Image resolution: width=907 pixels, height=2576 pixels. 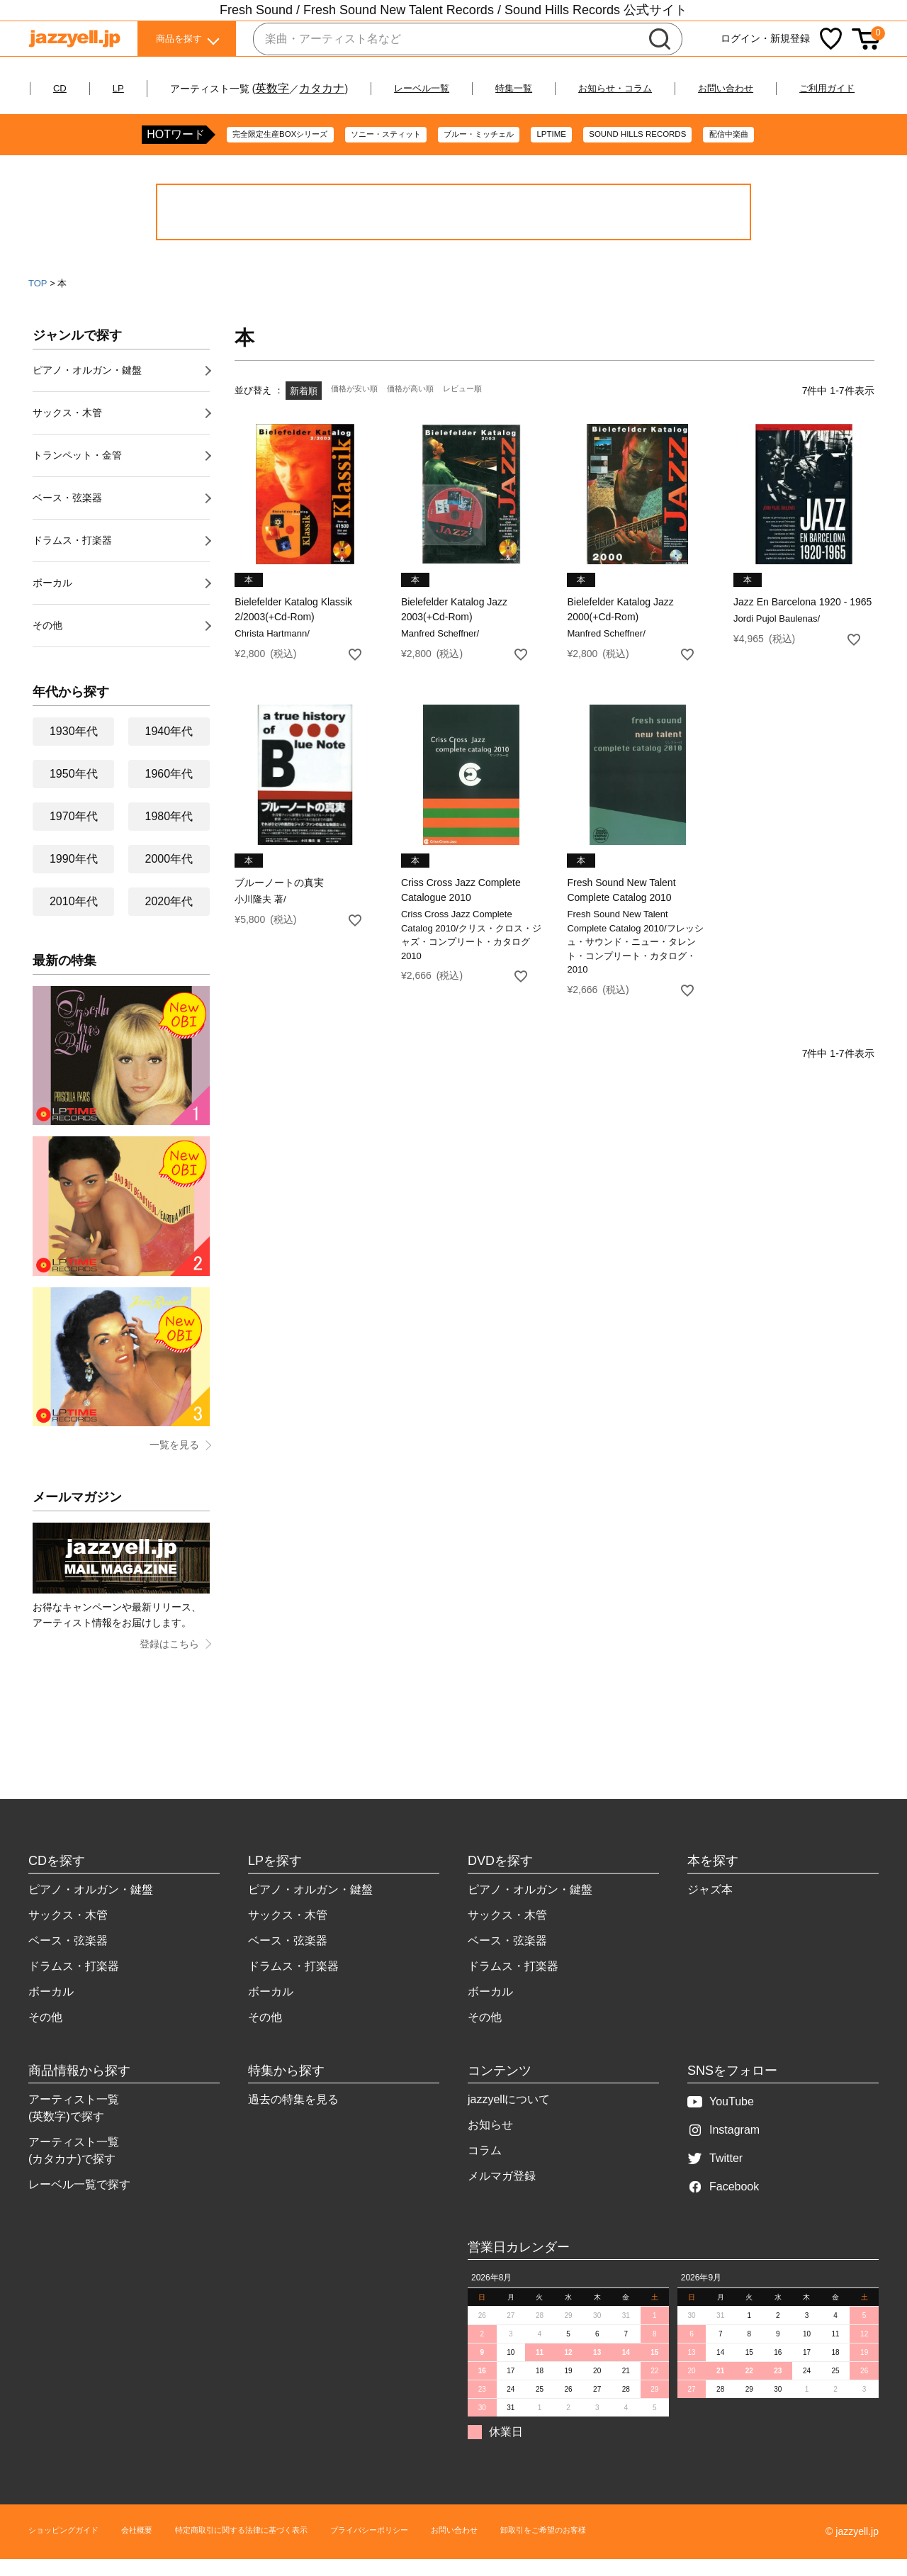 I want to click on お問い合わせ, so click(x=798, y=88).